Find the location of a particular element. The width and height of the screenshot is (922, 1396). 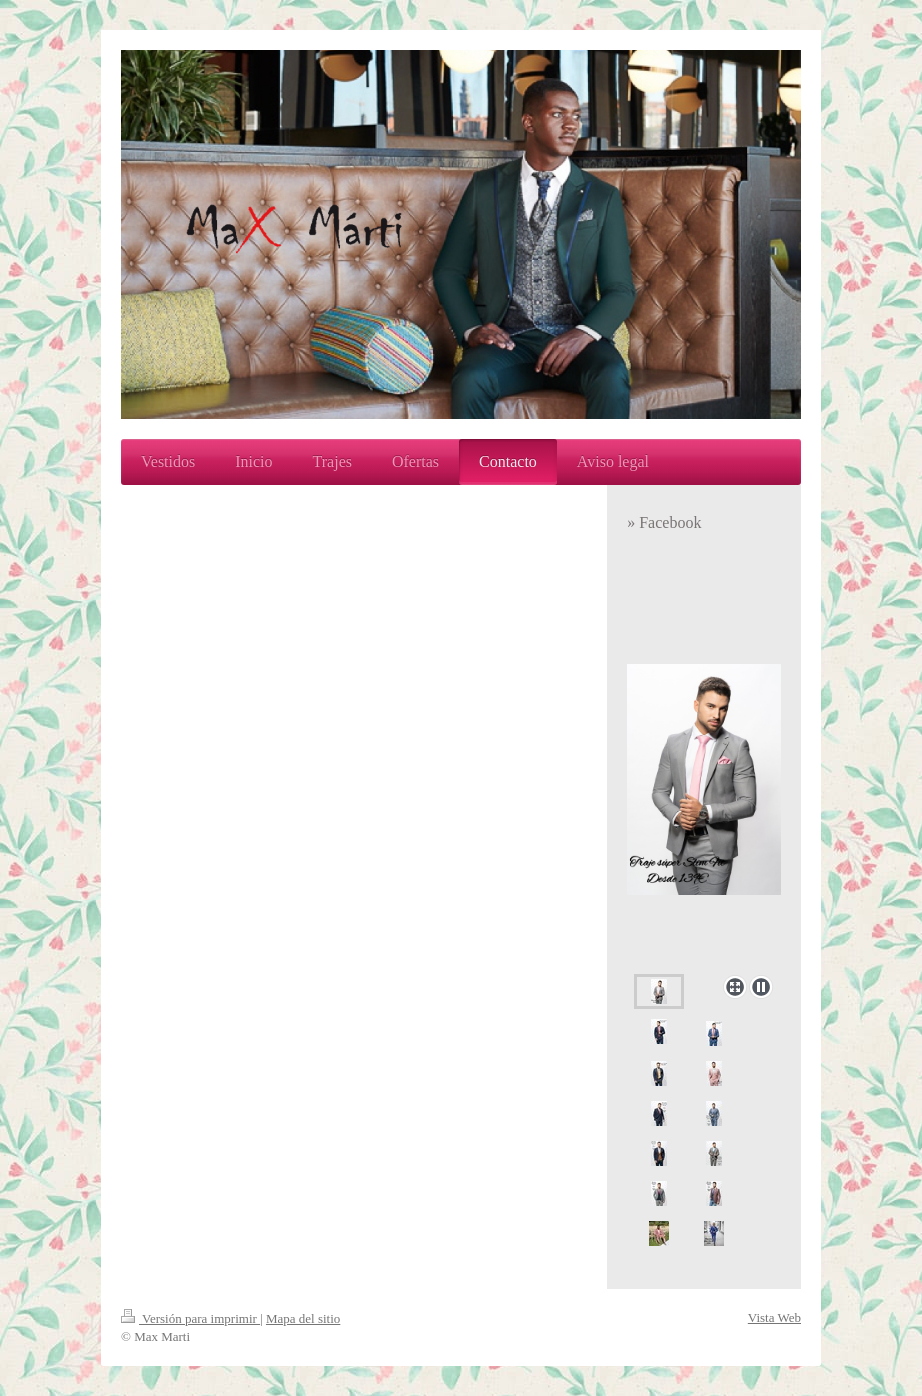

Mapa del sitio is located at coordinates (303, 1318).